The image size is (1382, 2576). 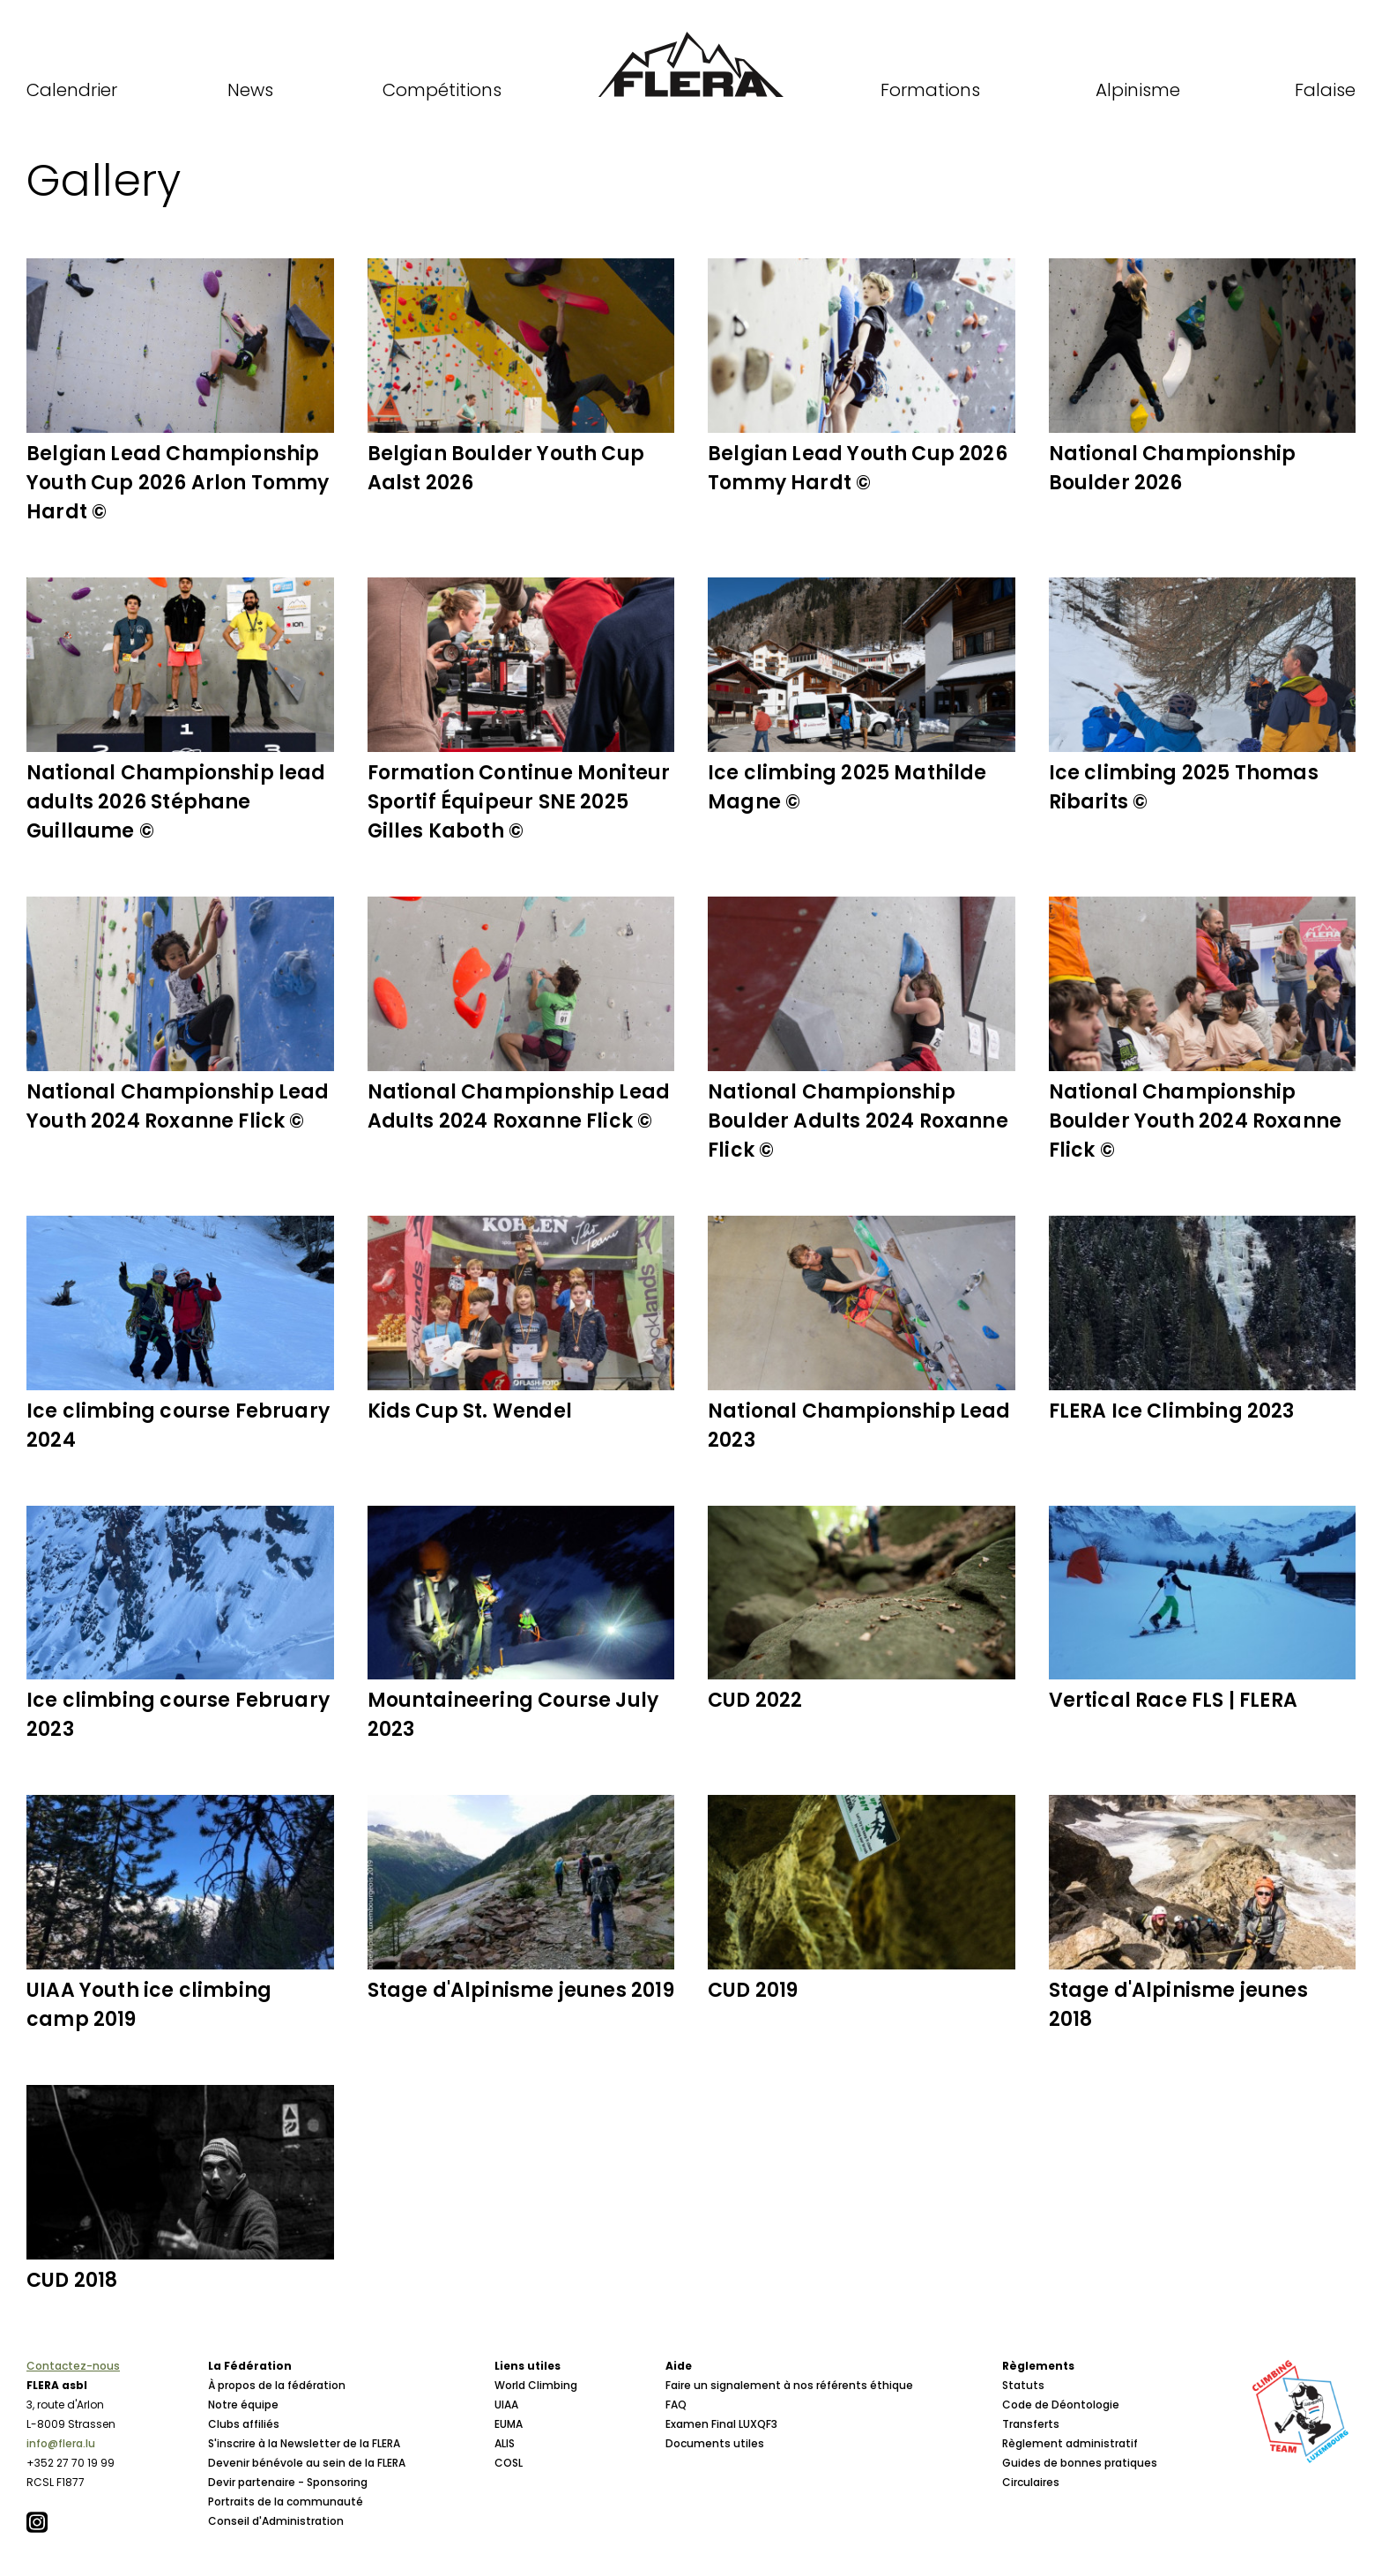 I want to click on info@flera.lu, so click(x=60, y=2443).